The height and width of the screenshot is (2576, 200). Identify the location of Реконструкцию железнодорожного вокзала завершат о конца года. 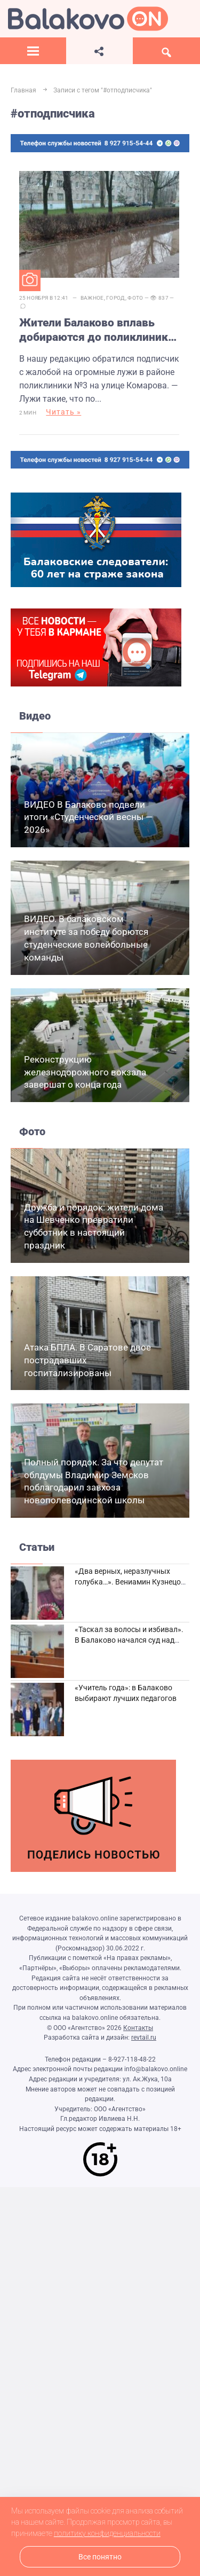
(85, 1072).